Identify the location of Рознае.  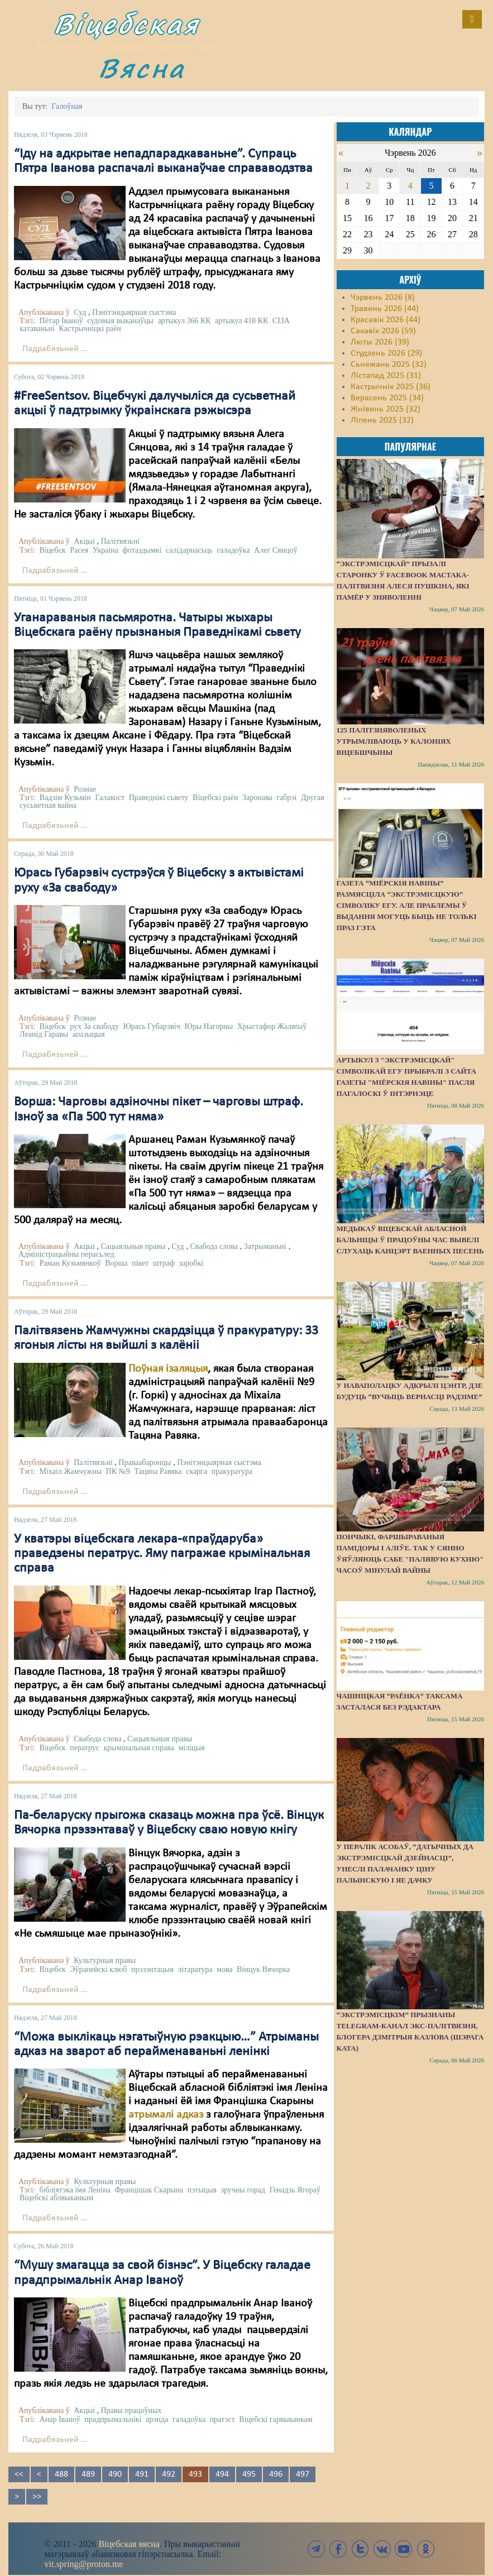
(85, 789).